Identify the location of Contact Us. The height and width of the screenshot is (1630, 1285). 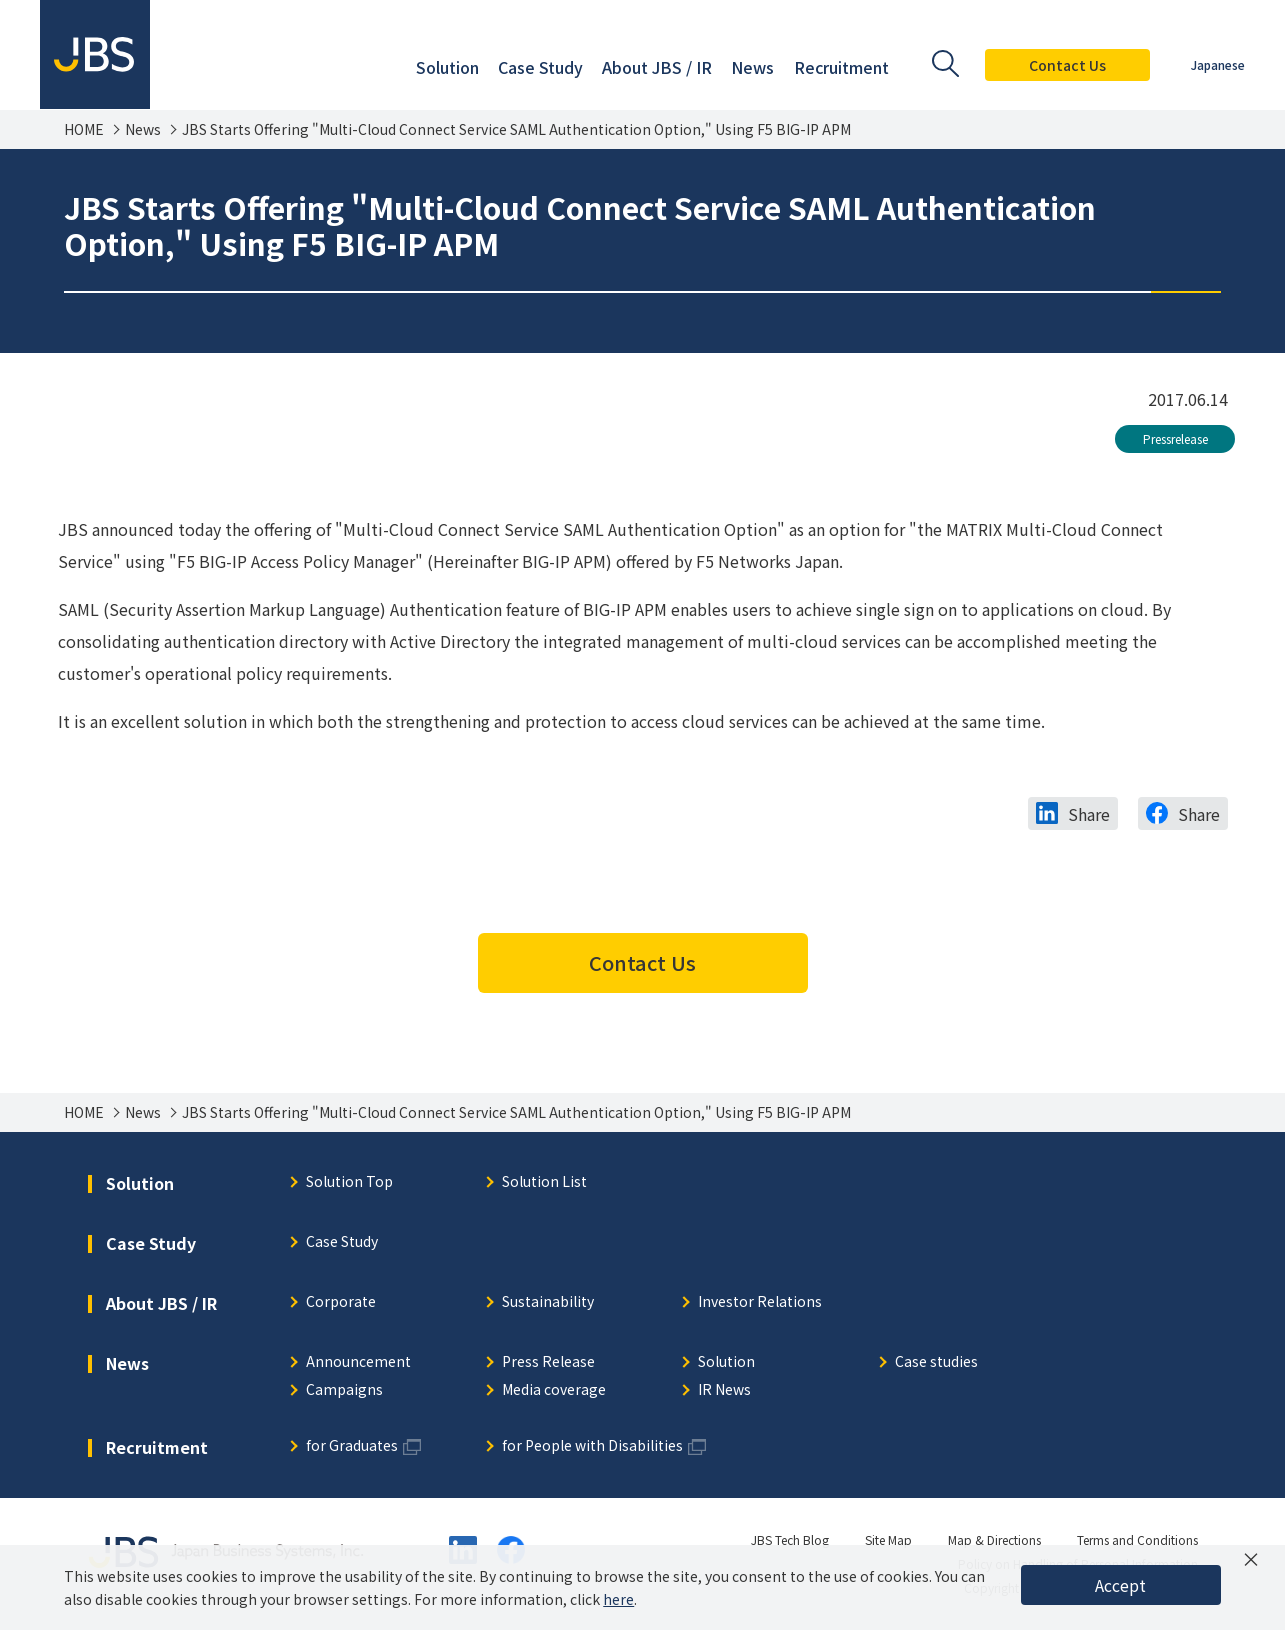
(1067, 65).